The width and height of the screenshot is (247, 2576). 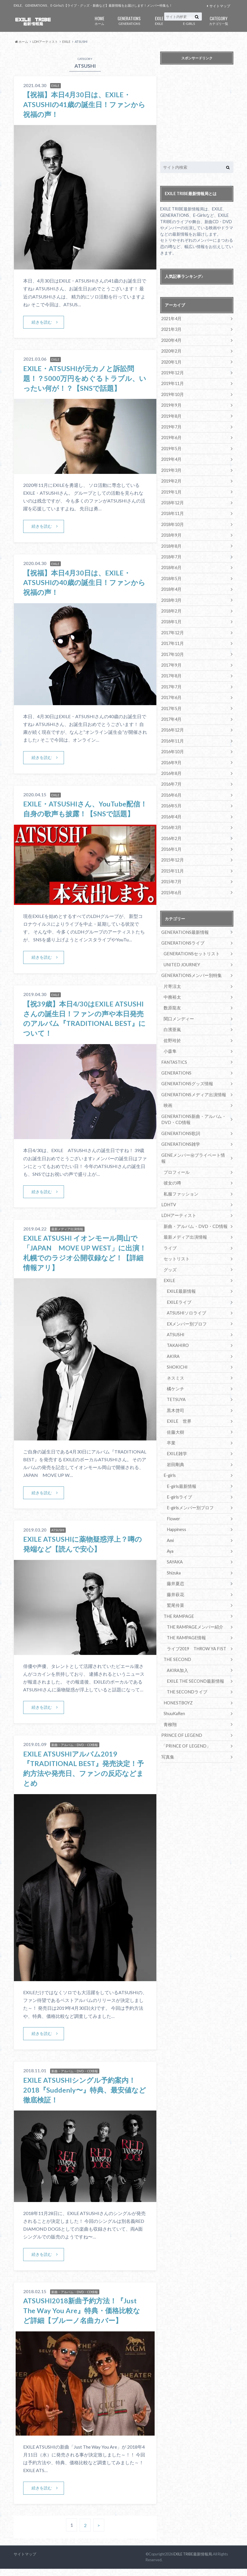 What do you see at coordinates (175, 1584) in the screenshot?
I see `鷲尾伶菜` at bounding box center [175, 1584].